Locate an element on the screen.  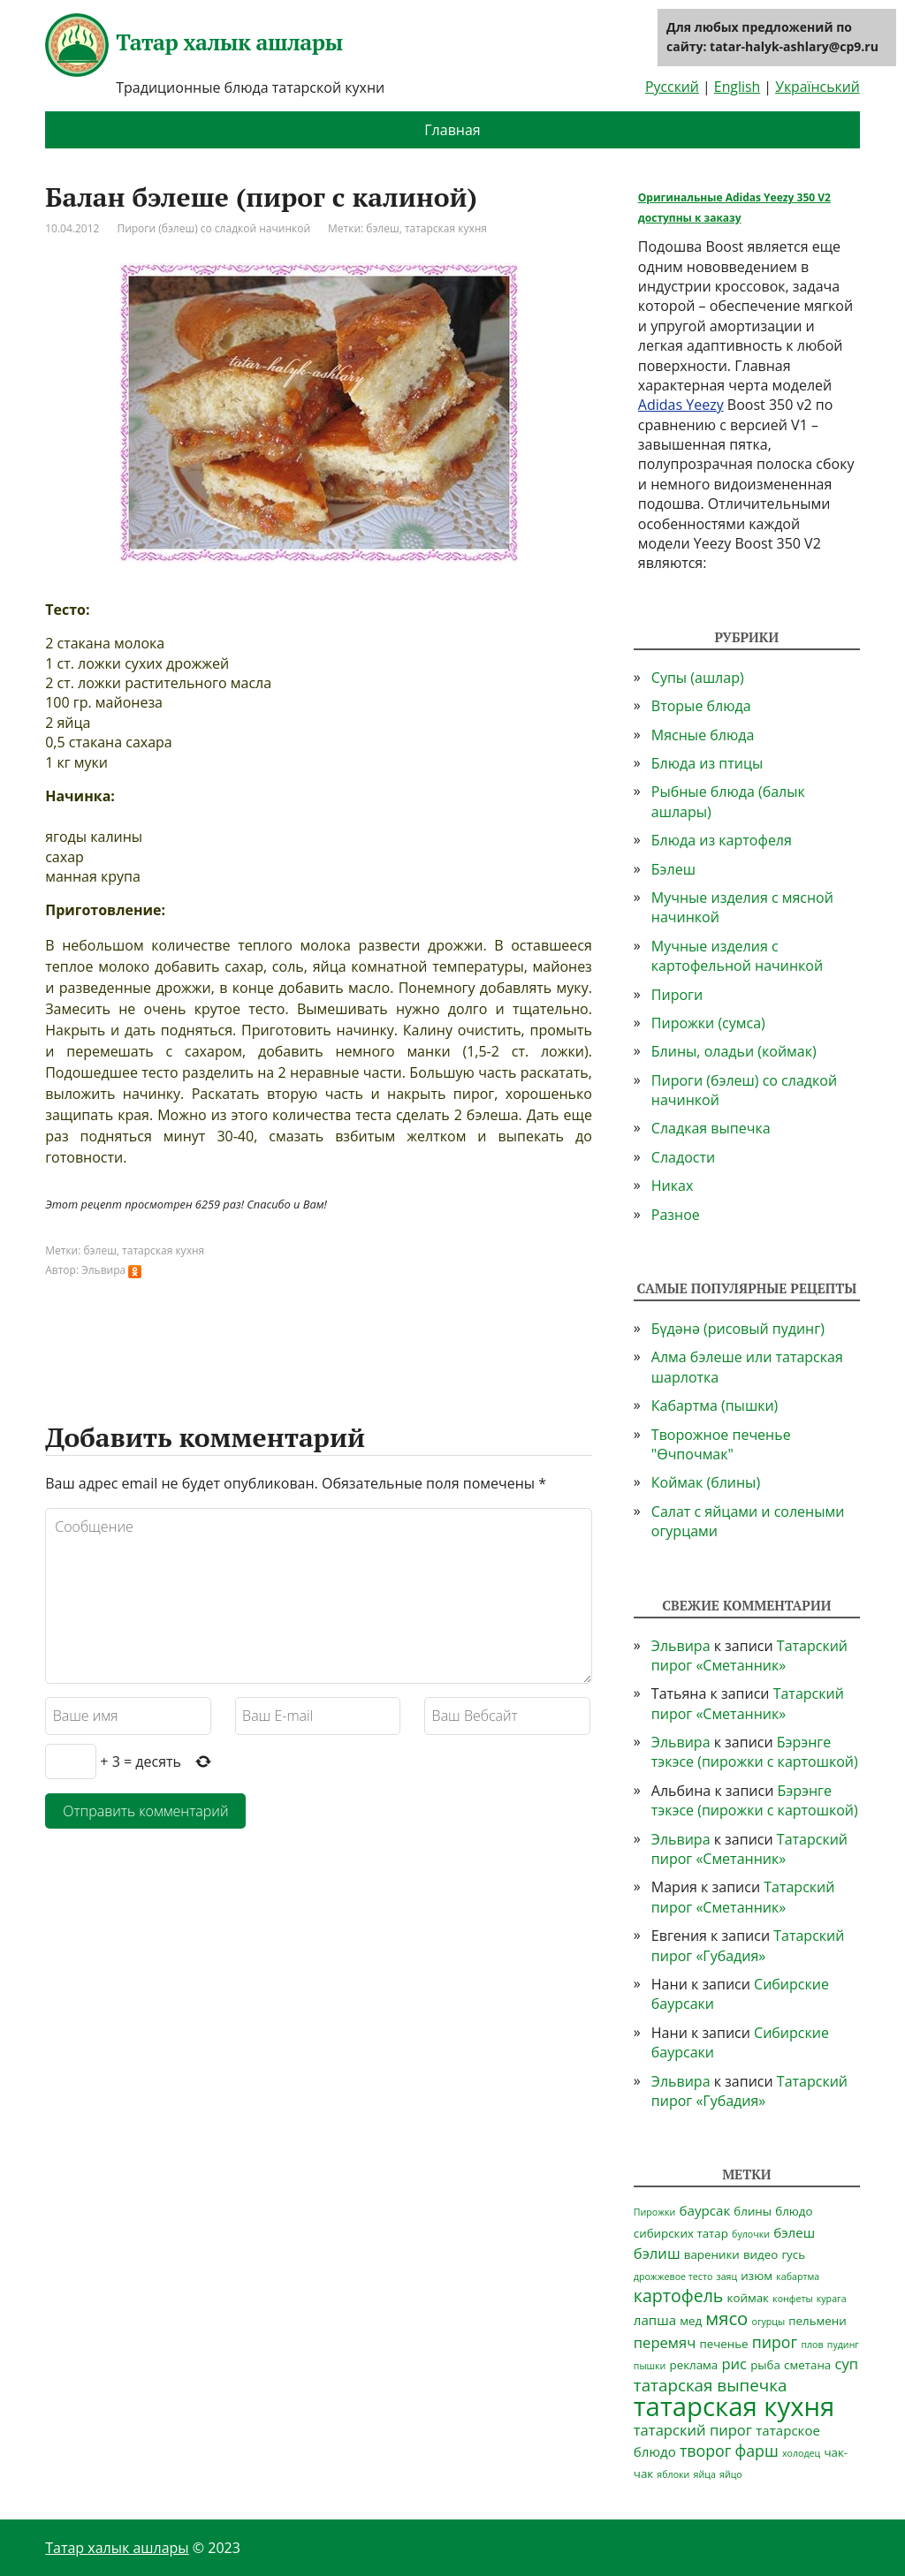
рыба [рыба (2 элемента)] is located at coordinates (765, 2365).